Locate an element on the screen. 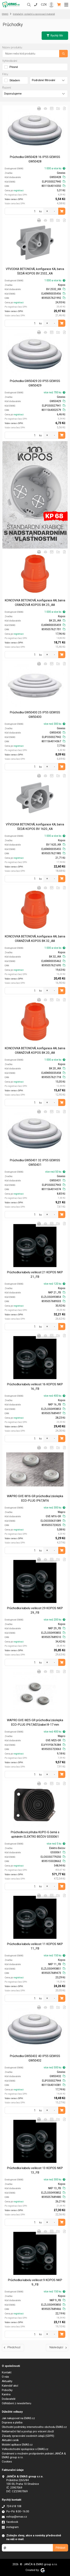 The height and width of the screenshot is (2576, 70). O nás is located at coordinates (5, 2376).